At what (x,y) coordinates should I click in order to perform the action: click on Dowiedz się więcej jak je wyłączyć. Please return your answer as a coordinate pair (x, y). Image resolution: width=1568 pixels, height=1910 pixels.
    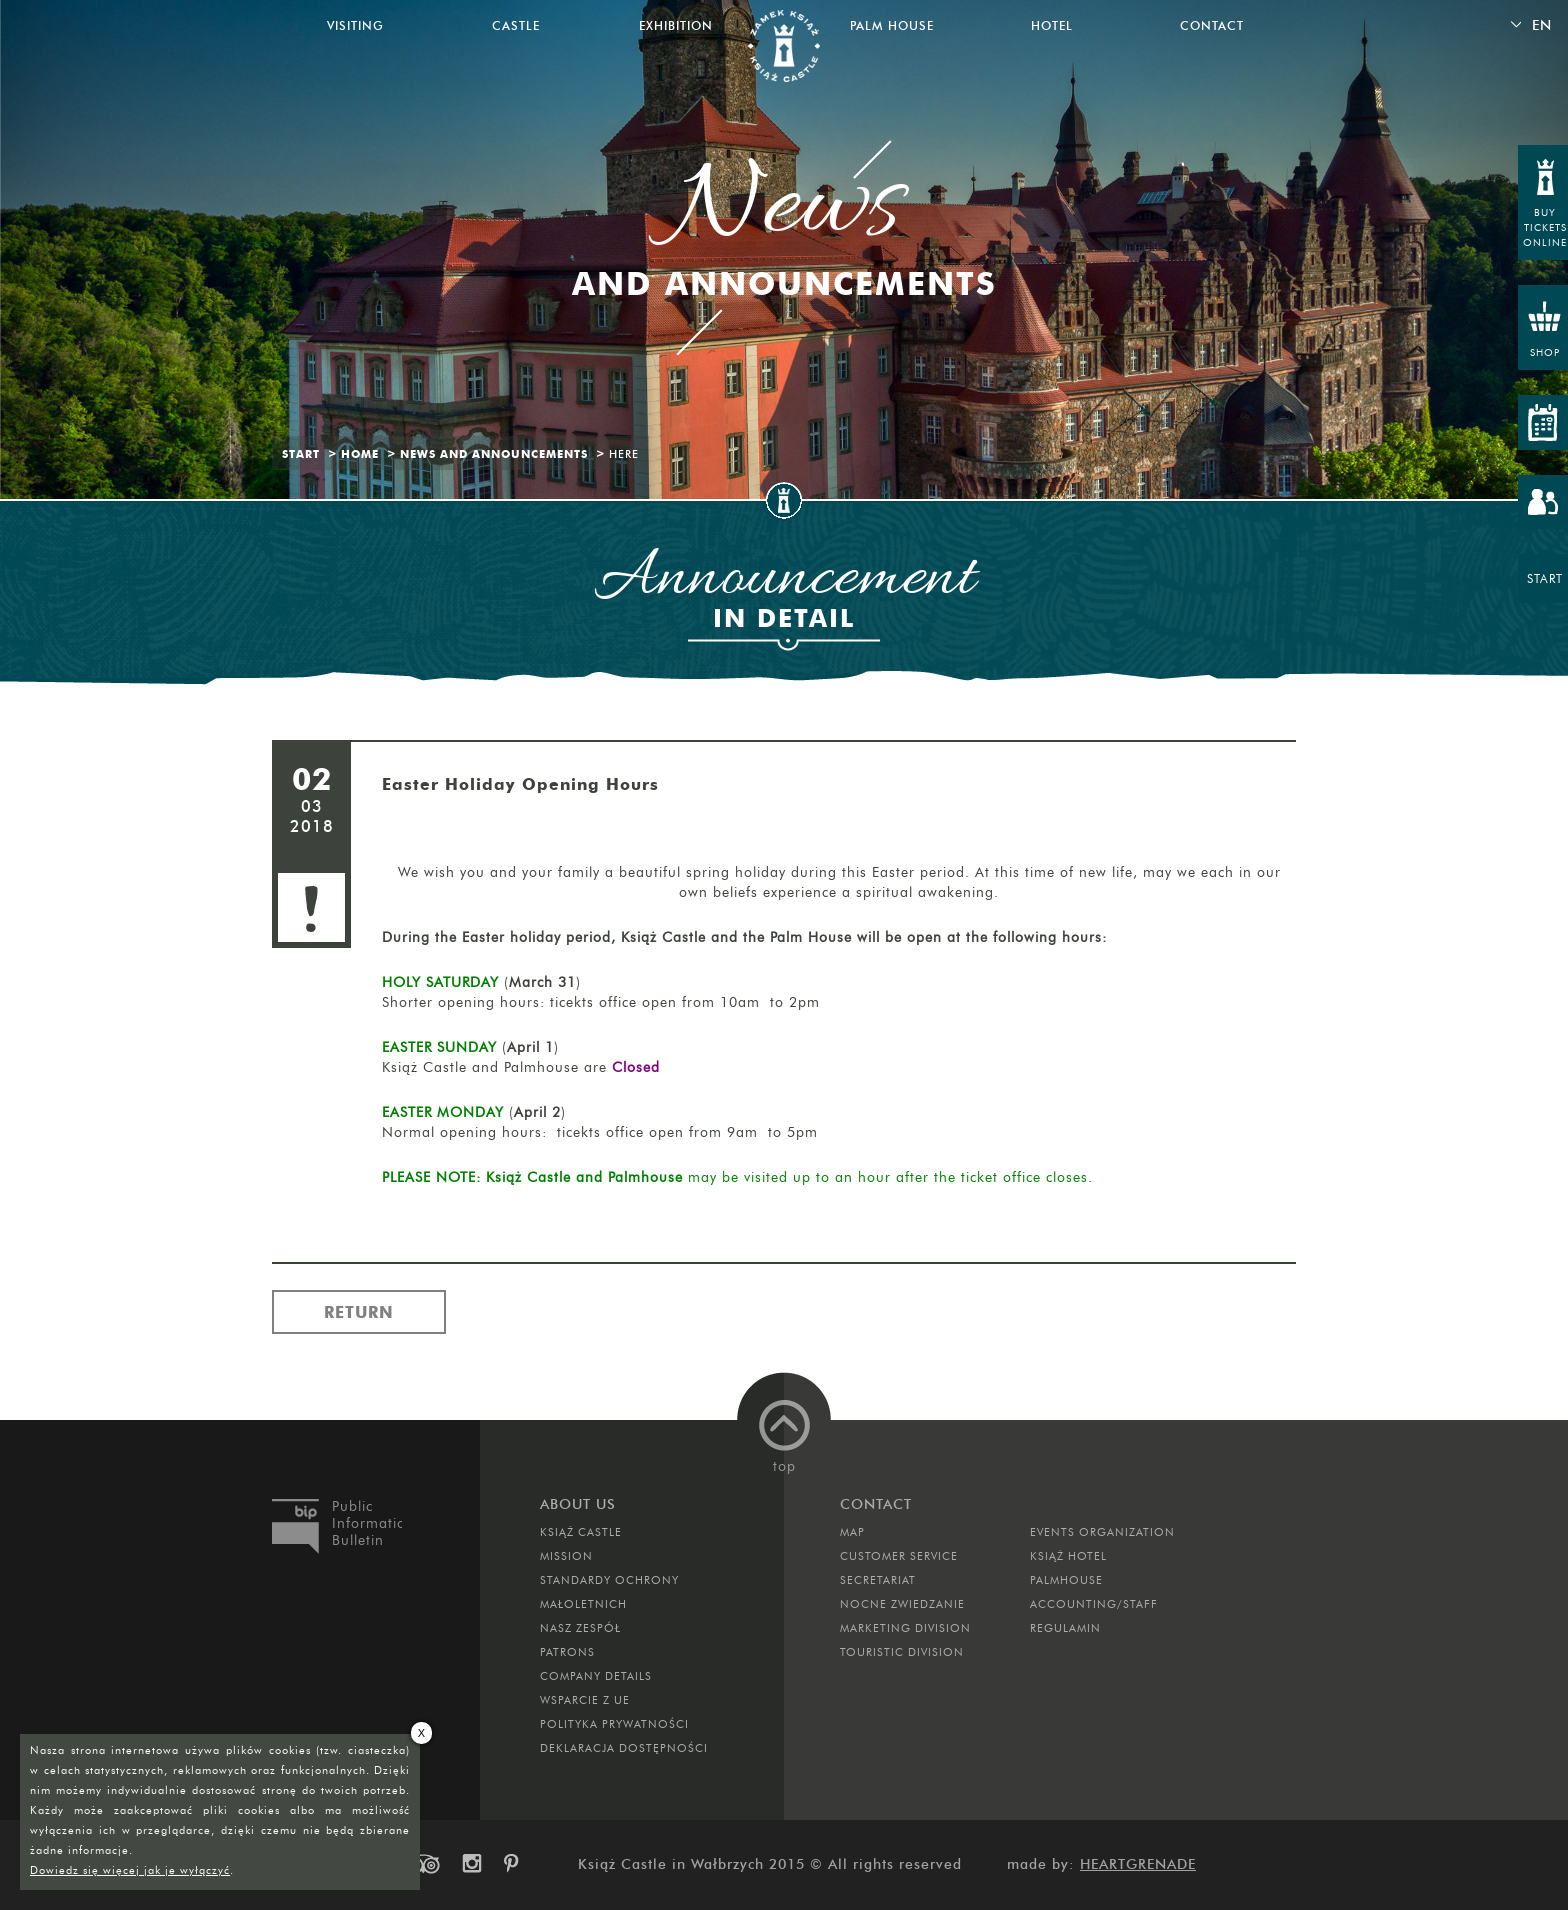
    Looking at the image, I should click on (130, 1870).